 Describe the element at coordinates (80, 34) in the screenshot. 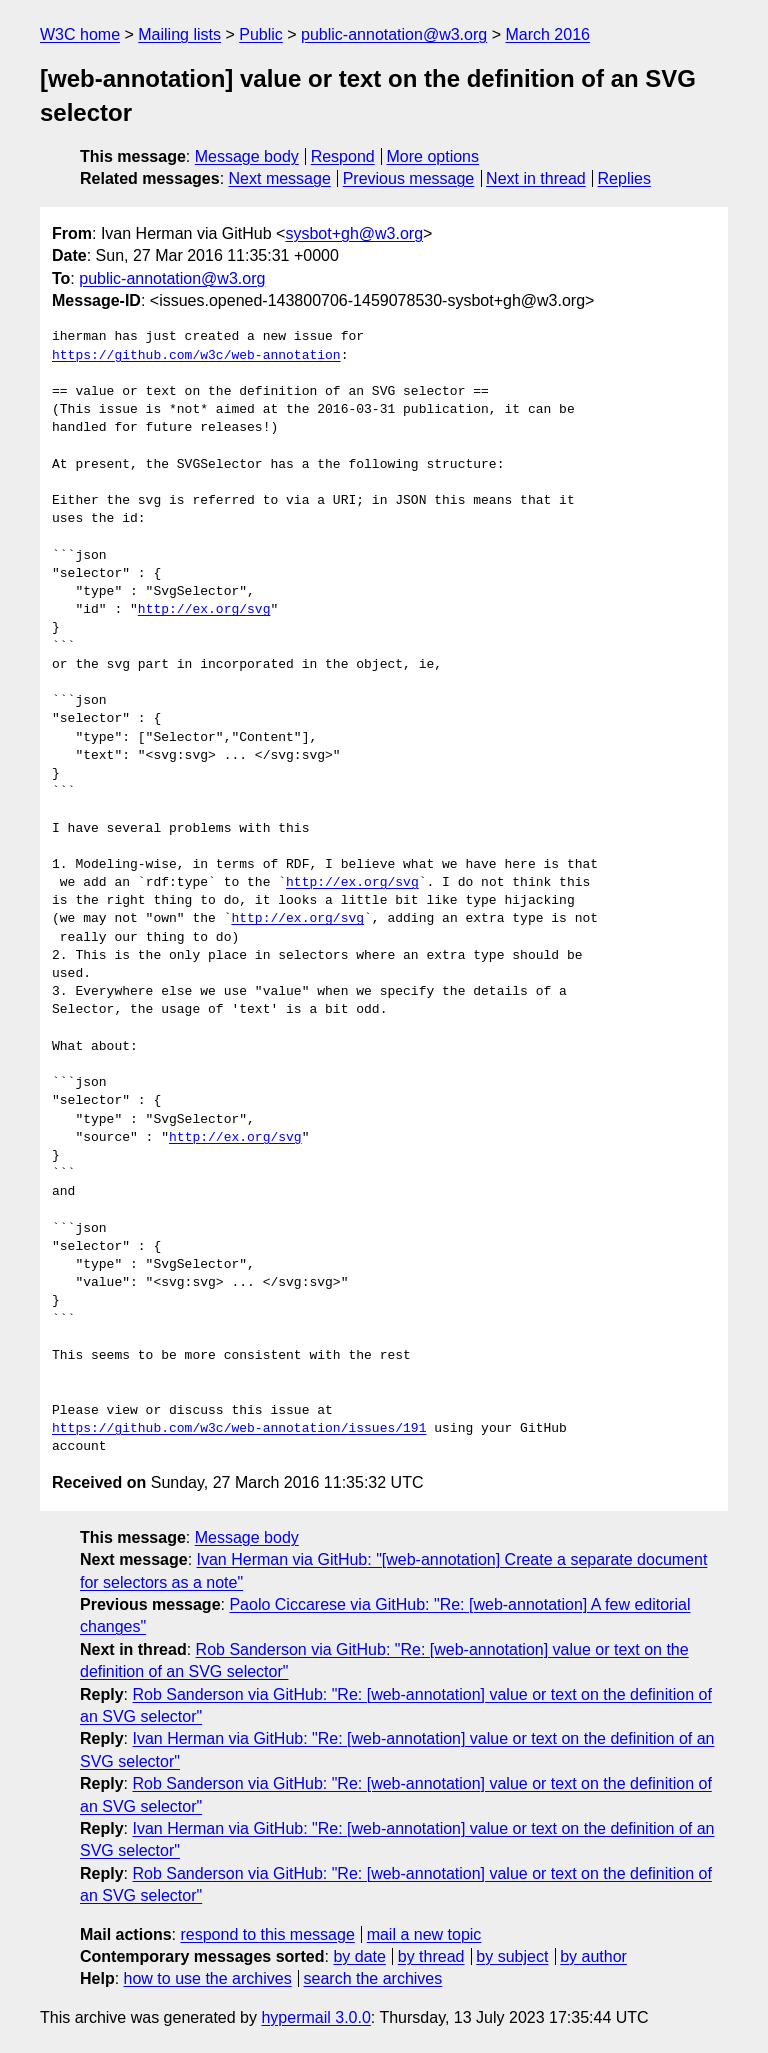

I see `W3C home` at that location.